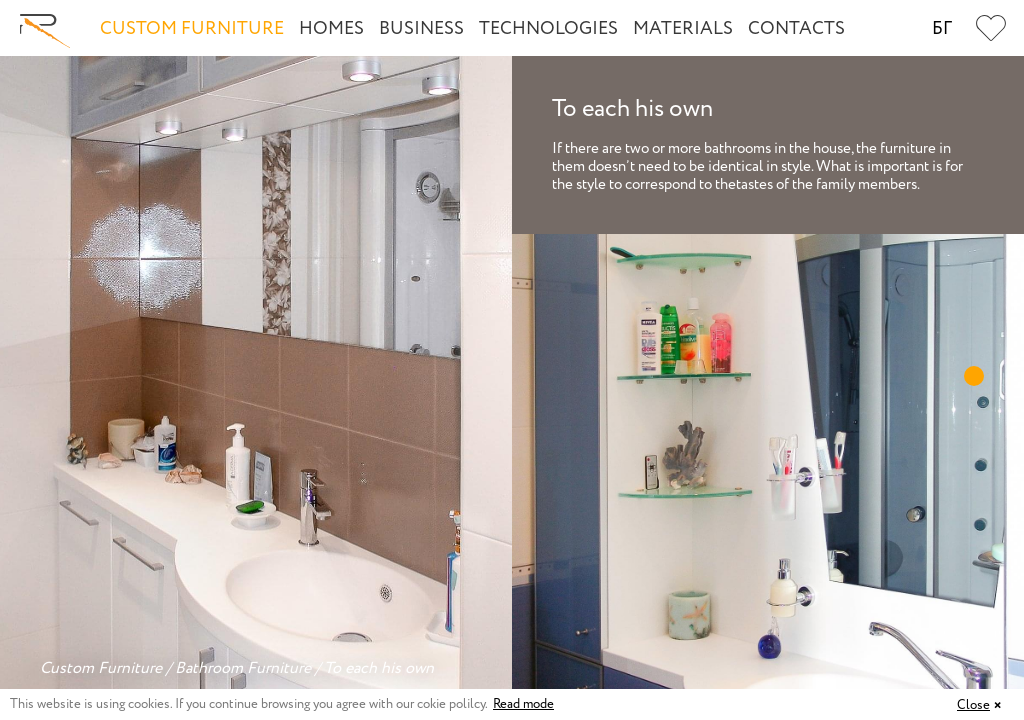 The image size is (1024, 720). Describe the element at coordinates (421, 29) in the screenshot. I see `Business` at that location.